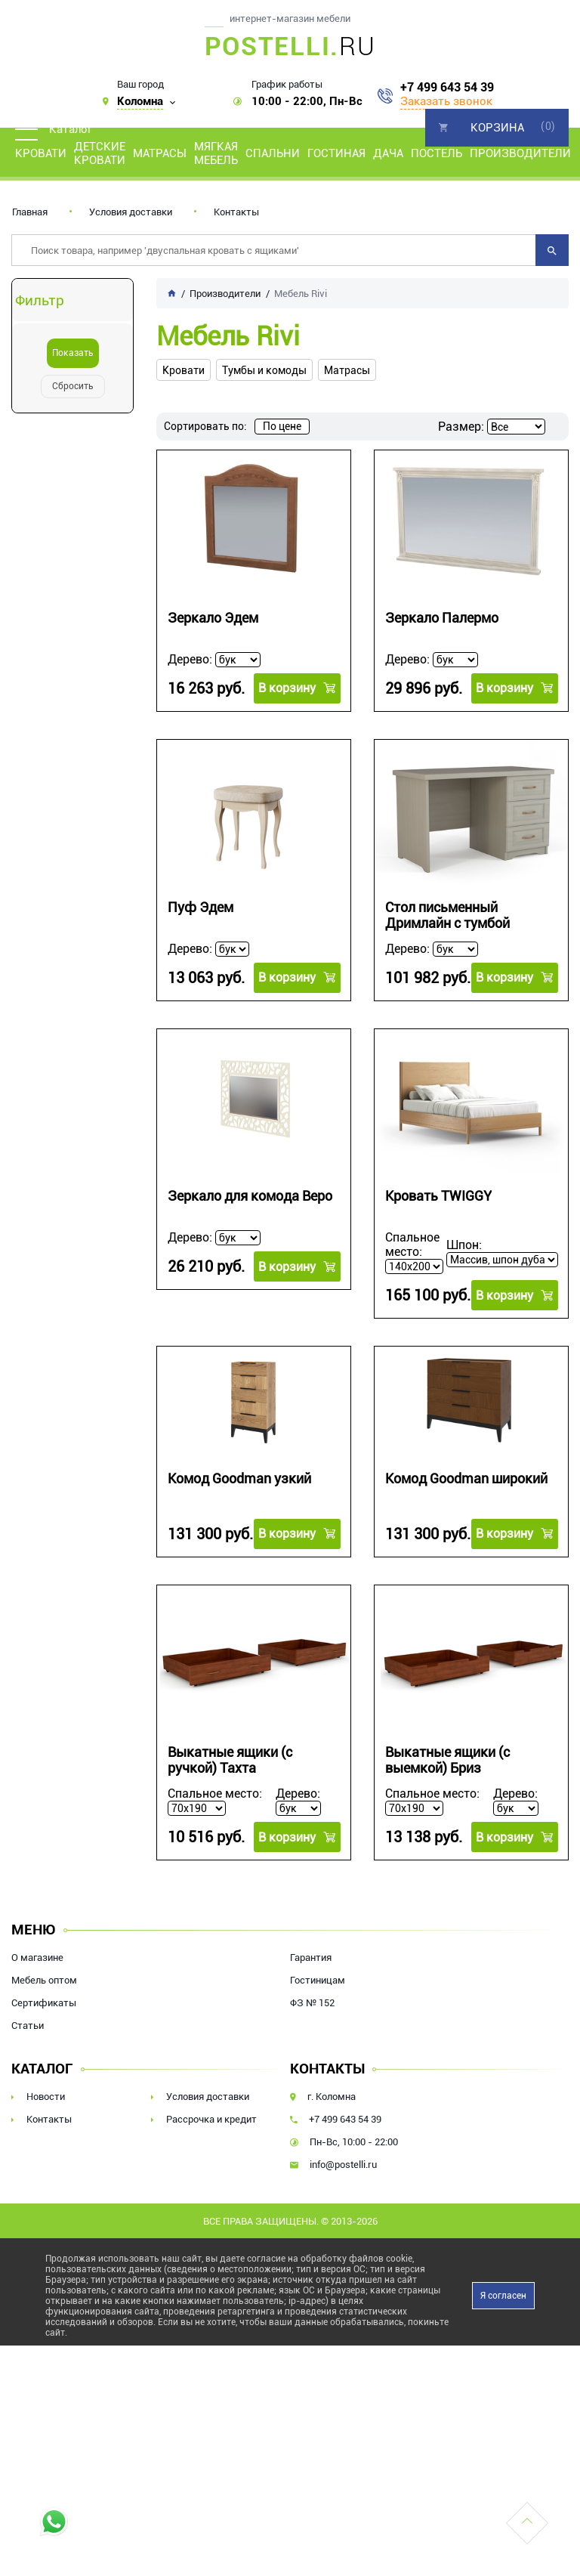 The width and height of the screenshot is (580, 2576). I want to click on Условия доставки, so click(130, 212).